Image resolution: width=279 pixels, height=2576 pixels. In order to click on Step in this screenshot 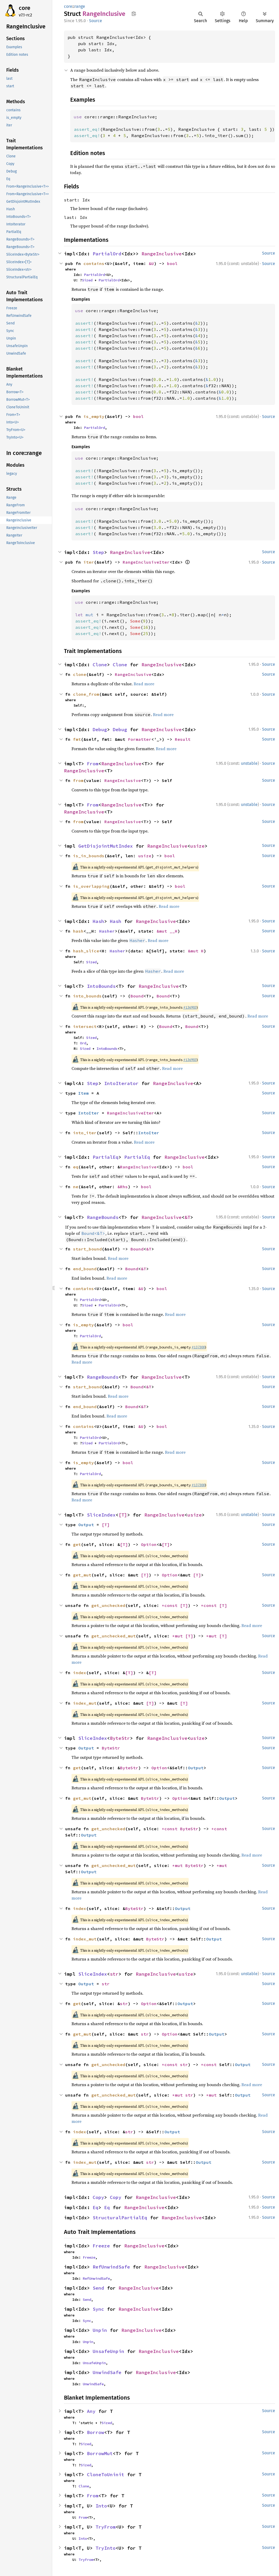, I will do `click(98, 552)`.